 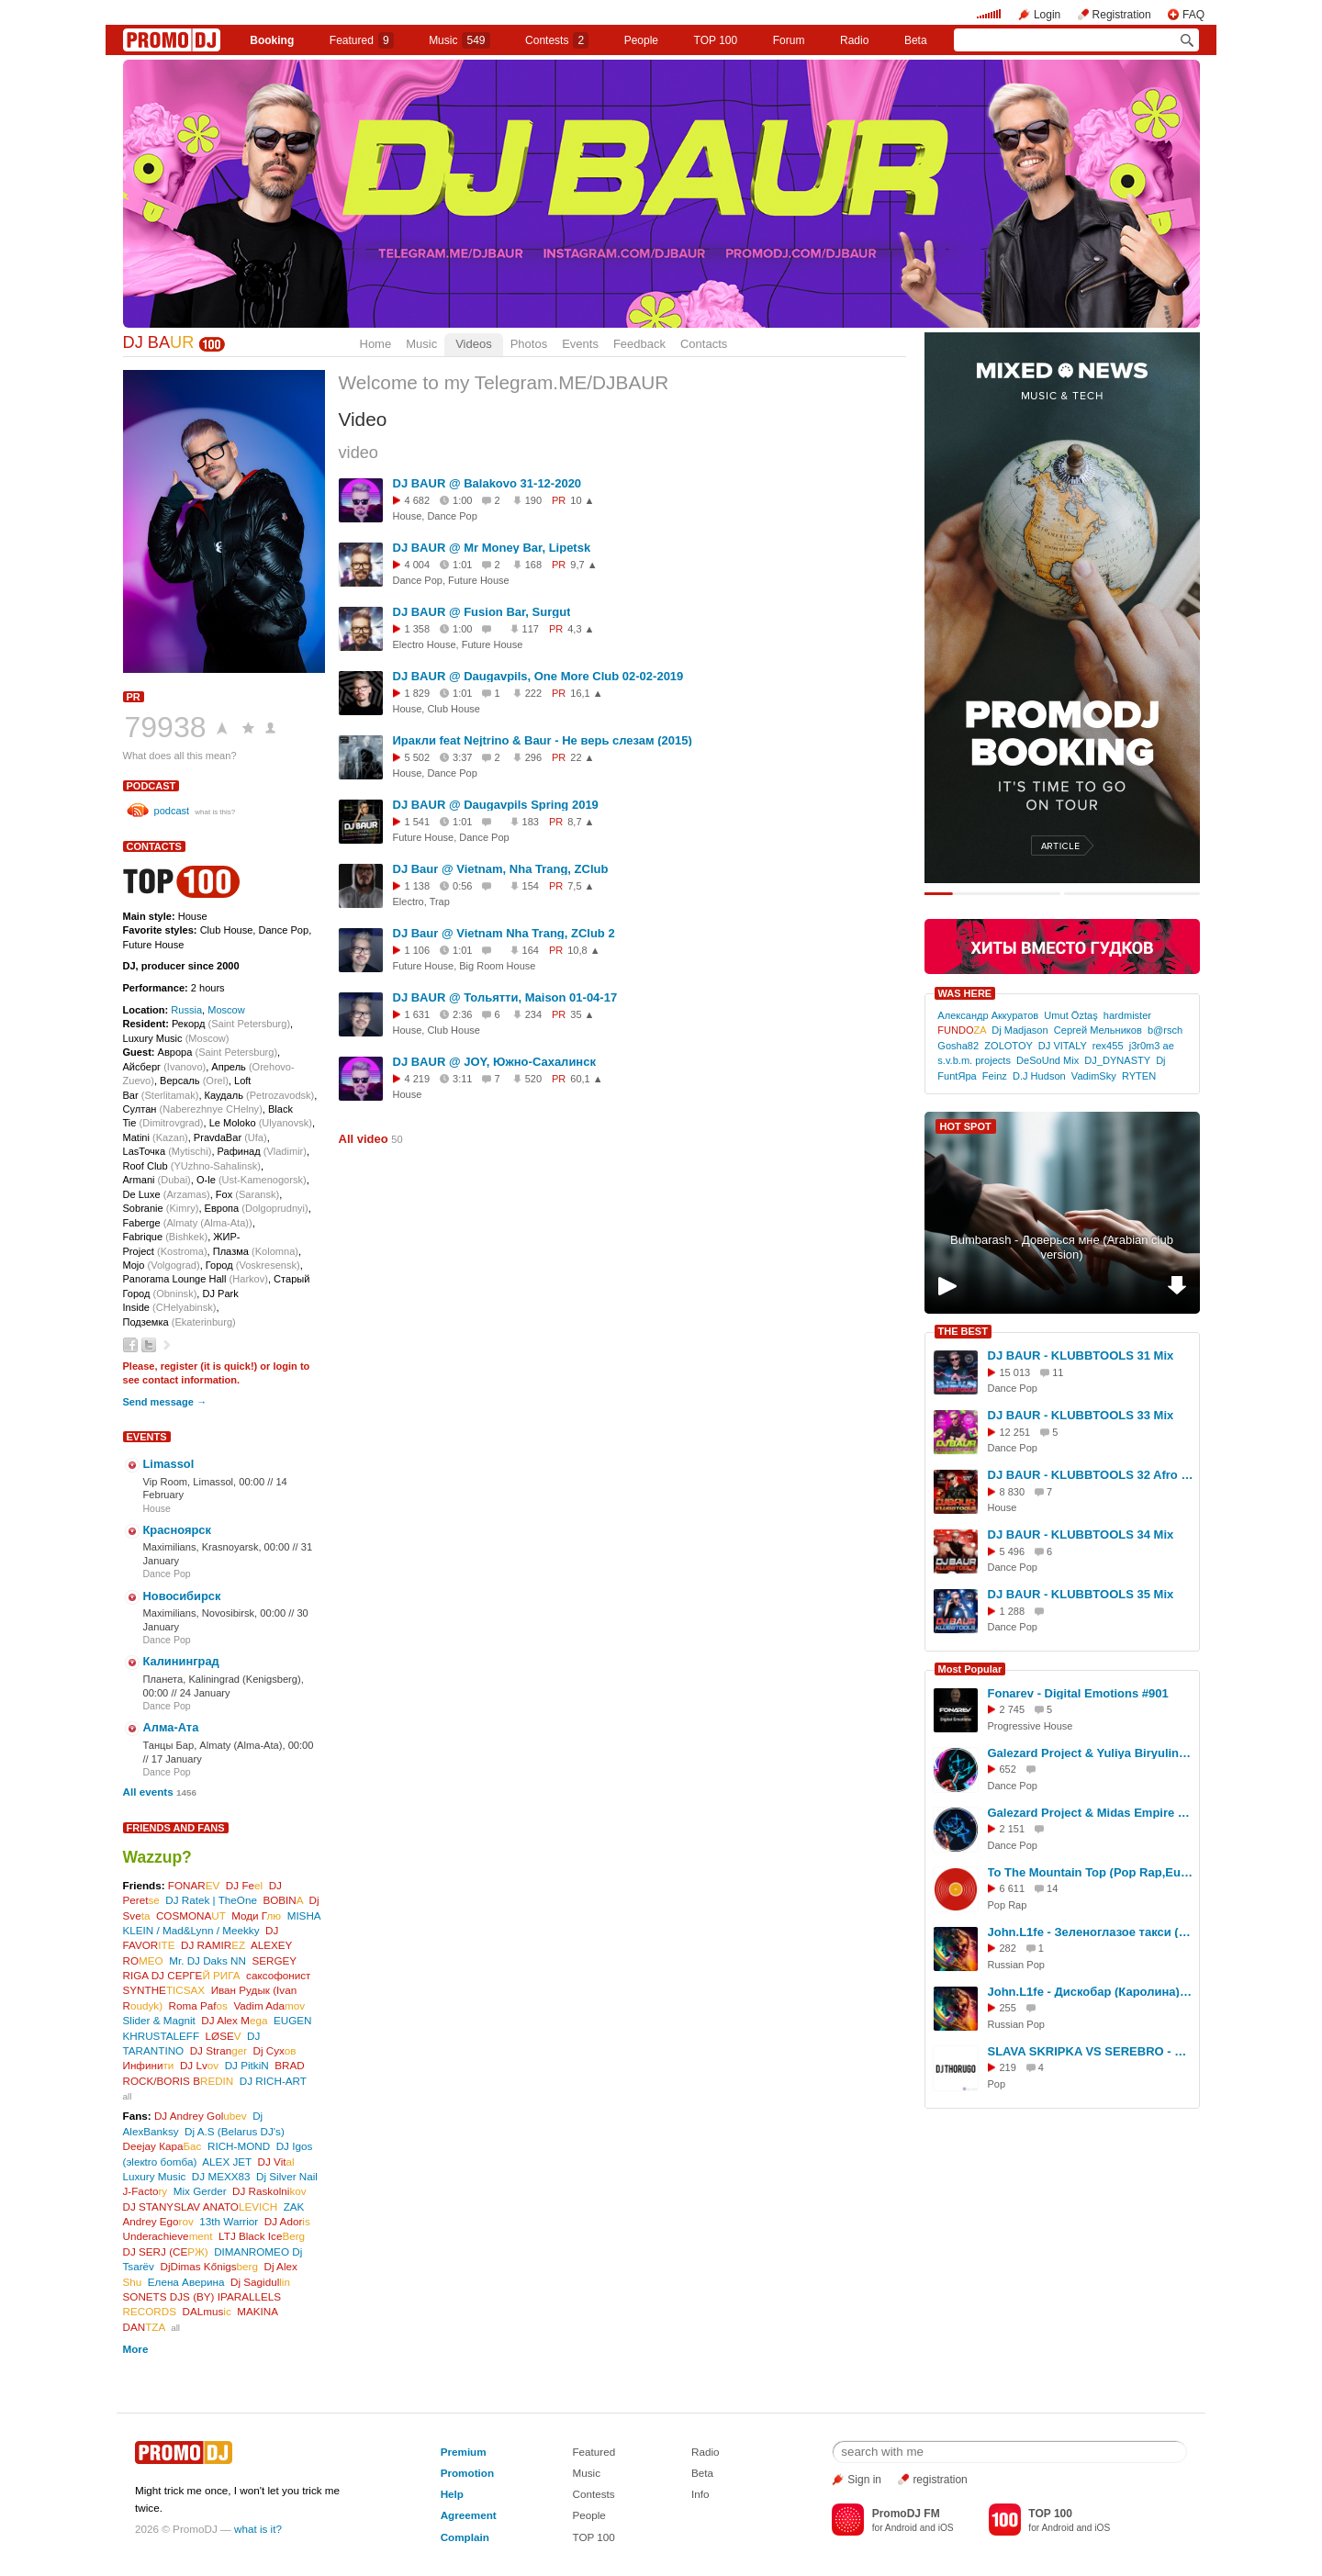 What do you see at coordinates (418, 950) in the screenshot?
I see `1 106` at bounding box center [418, 950].